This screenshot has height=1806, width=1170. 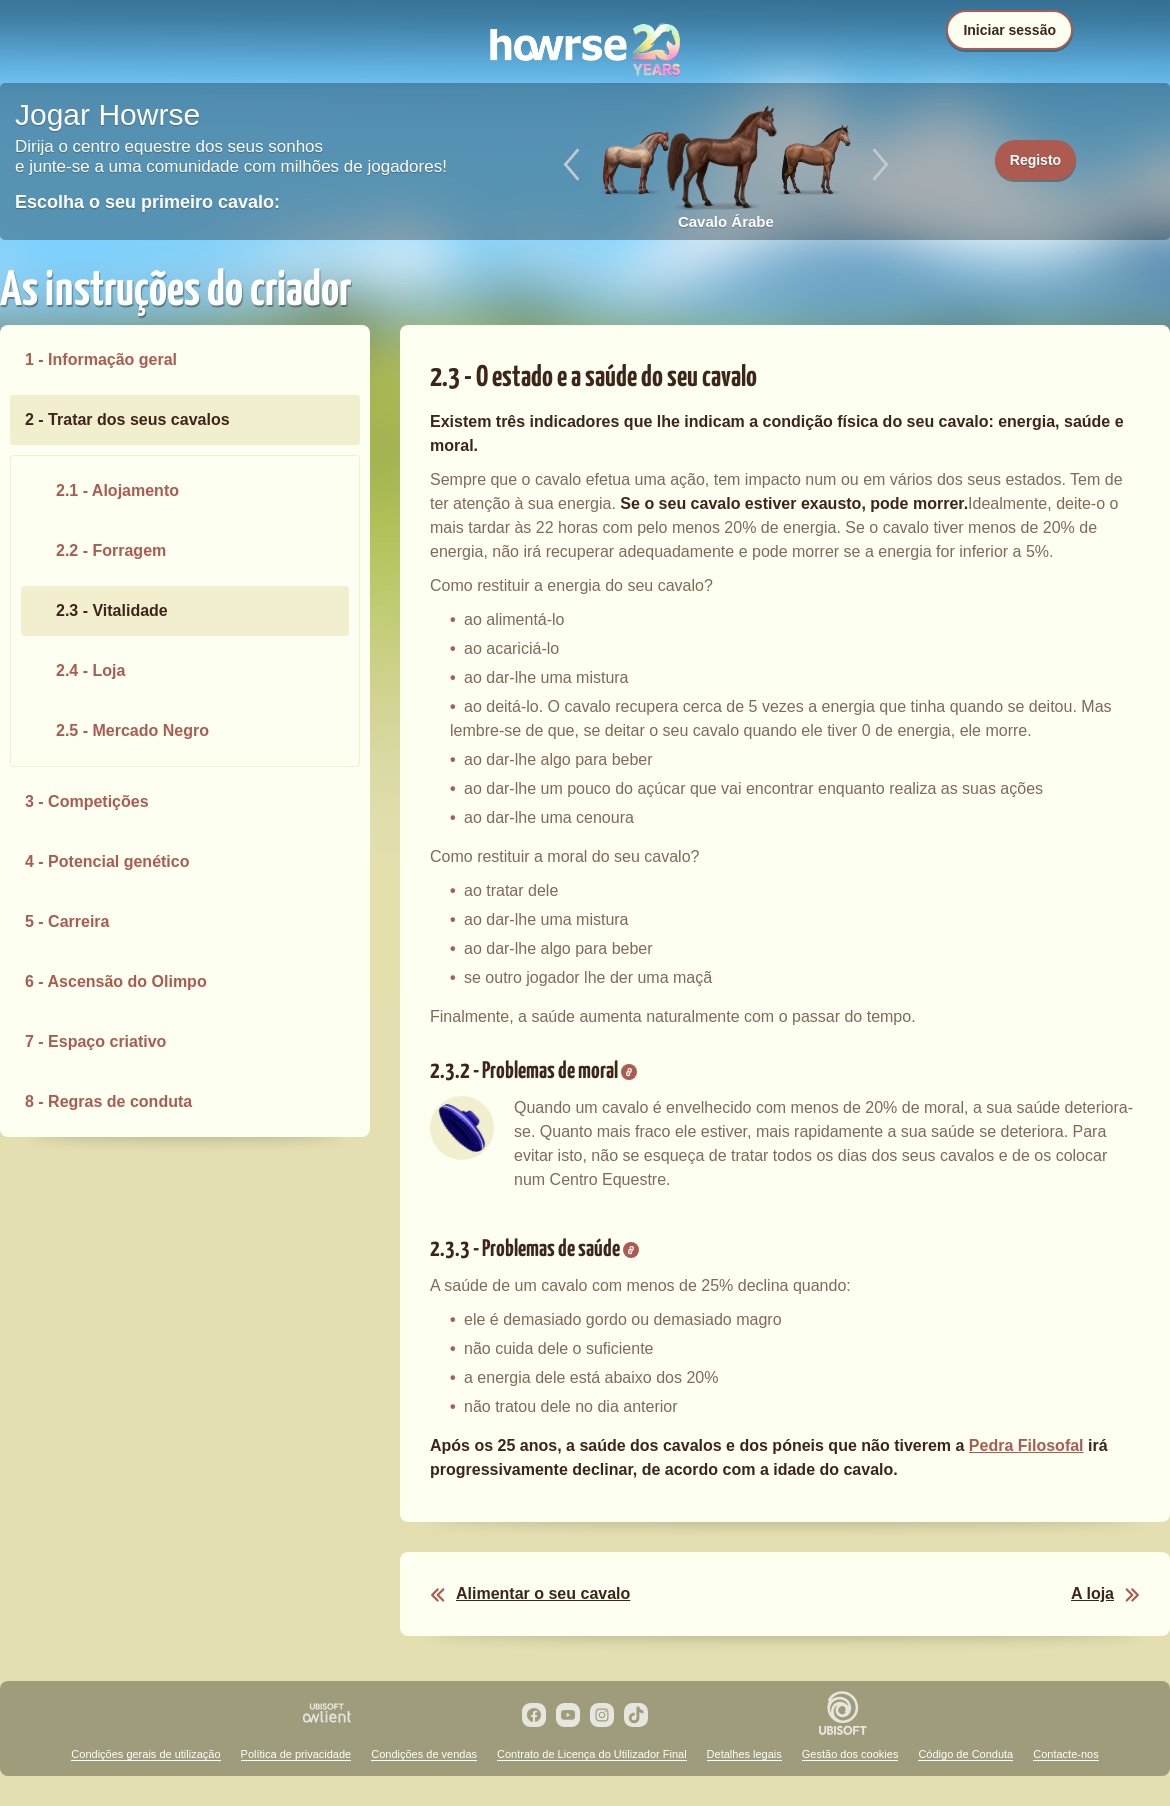 I want to click on Condições de vendas, so click(x=424, y=1754).